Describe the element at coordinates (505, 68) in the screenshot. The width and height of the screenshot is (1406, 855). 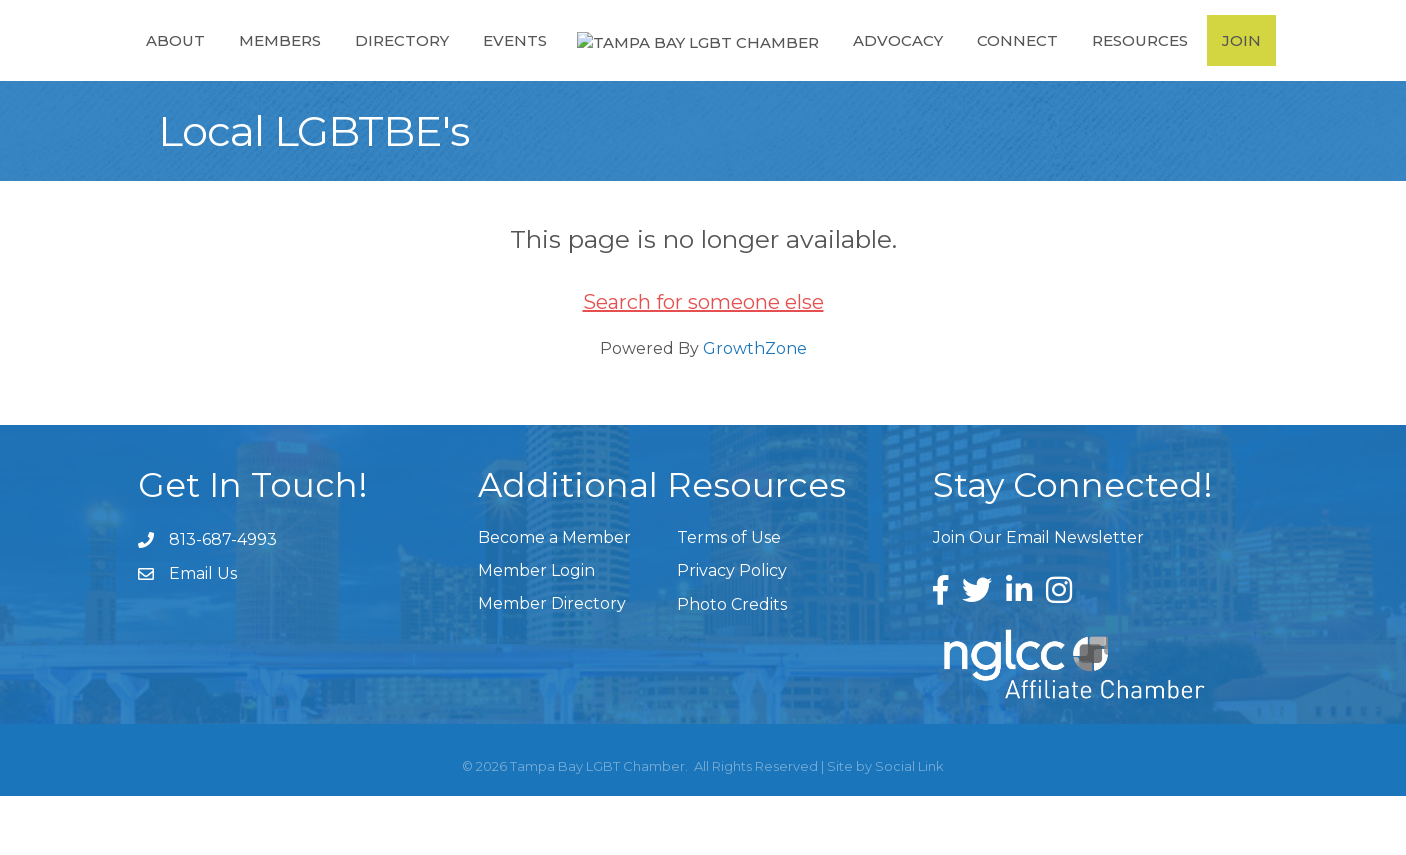
I see `Events` at that location.